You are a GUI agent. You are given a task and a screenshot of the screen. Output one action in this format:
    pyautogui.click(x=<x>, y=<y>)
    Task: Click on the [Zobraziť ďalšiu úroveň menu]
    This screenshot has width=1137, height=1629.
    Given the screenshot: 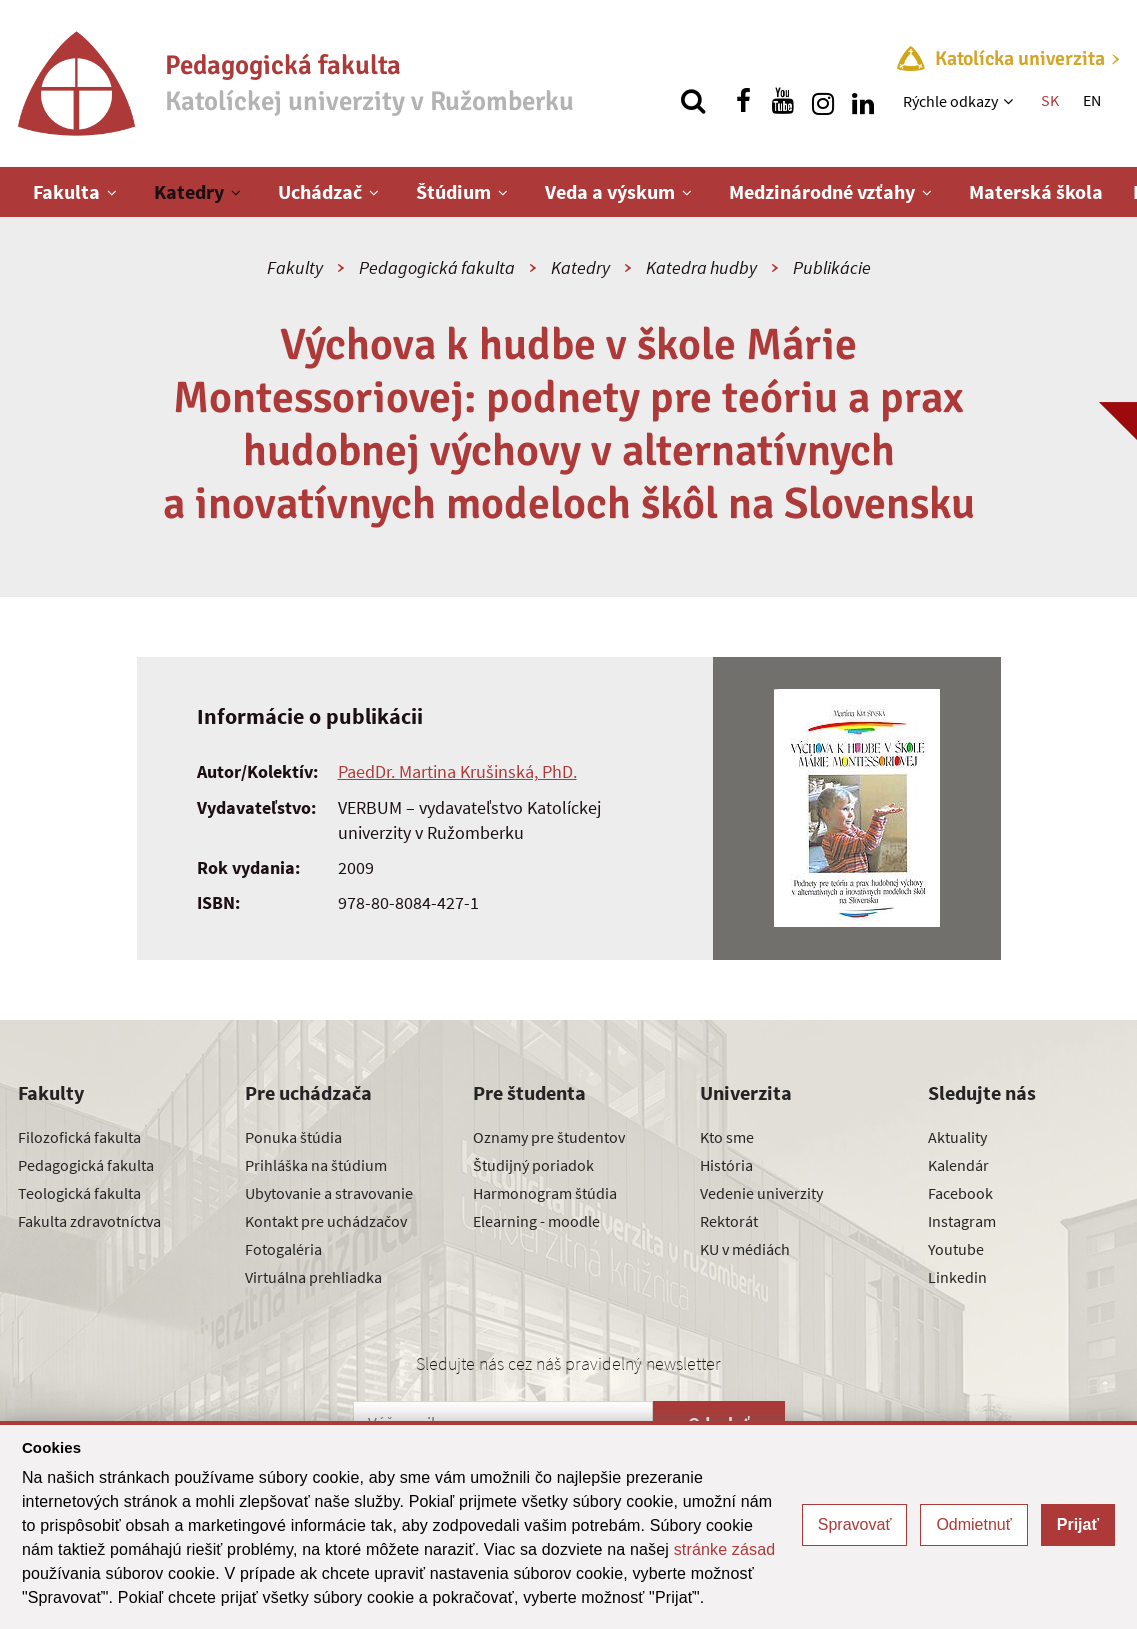 What is the action you would take?
    pyautogui.click(x=1010, y=101)
    